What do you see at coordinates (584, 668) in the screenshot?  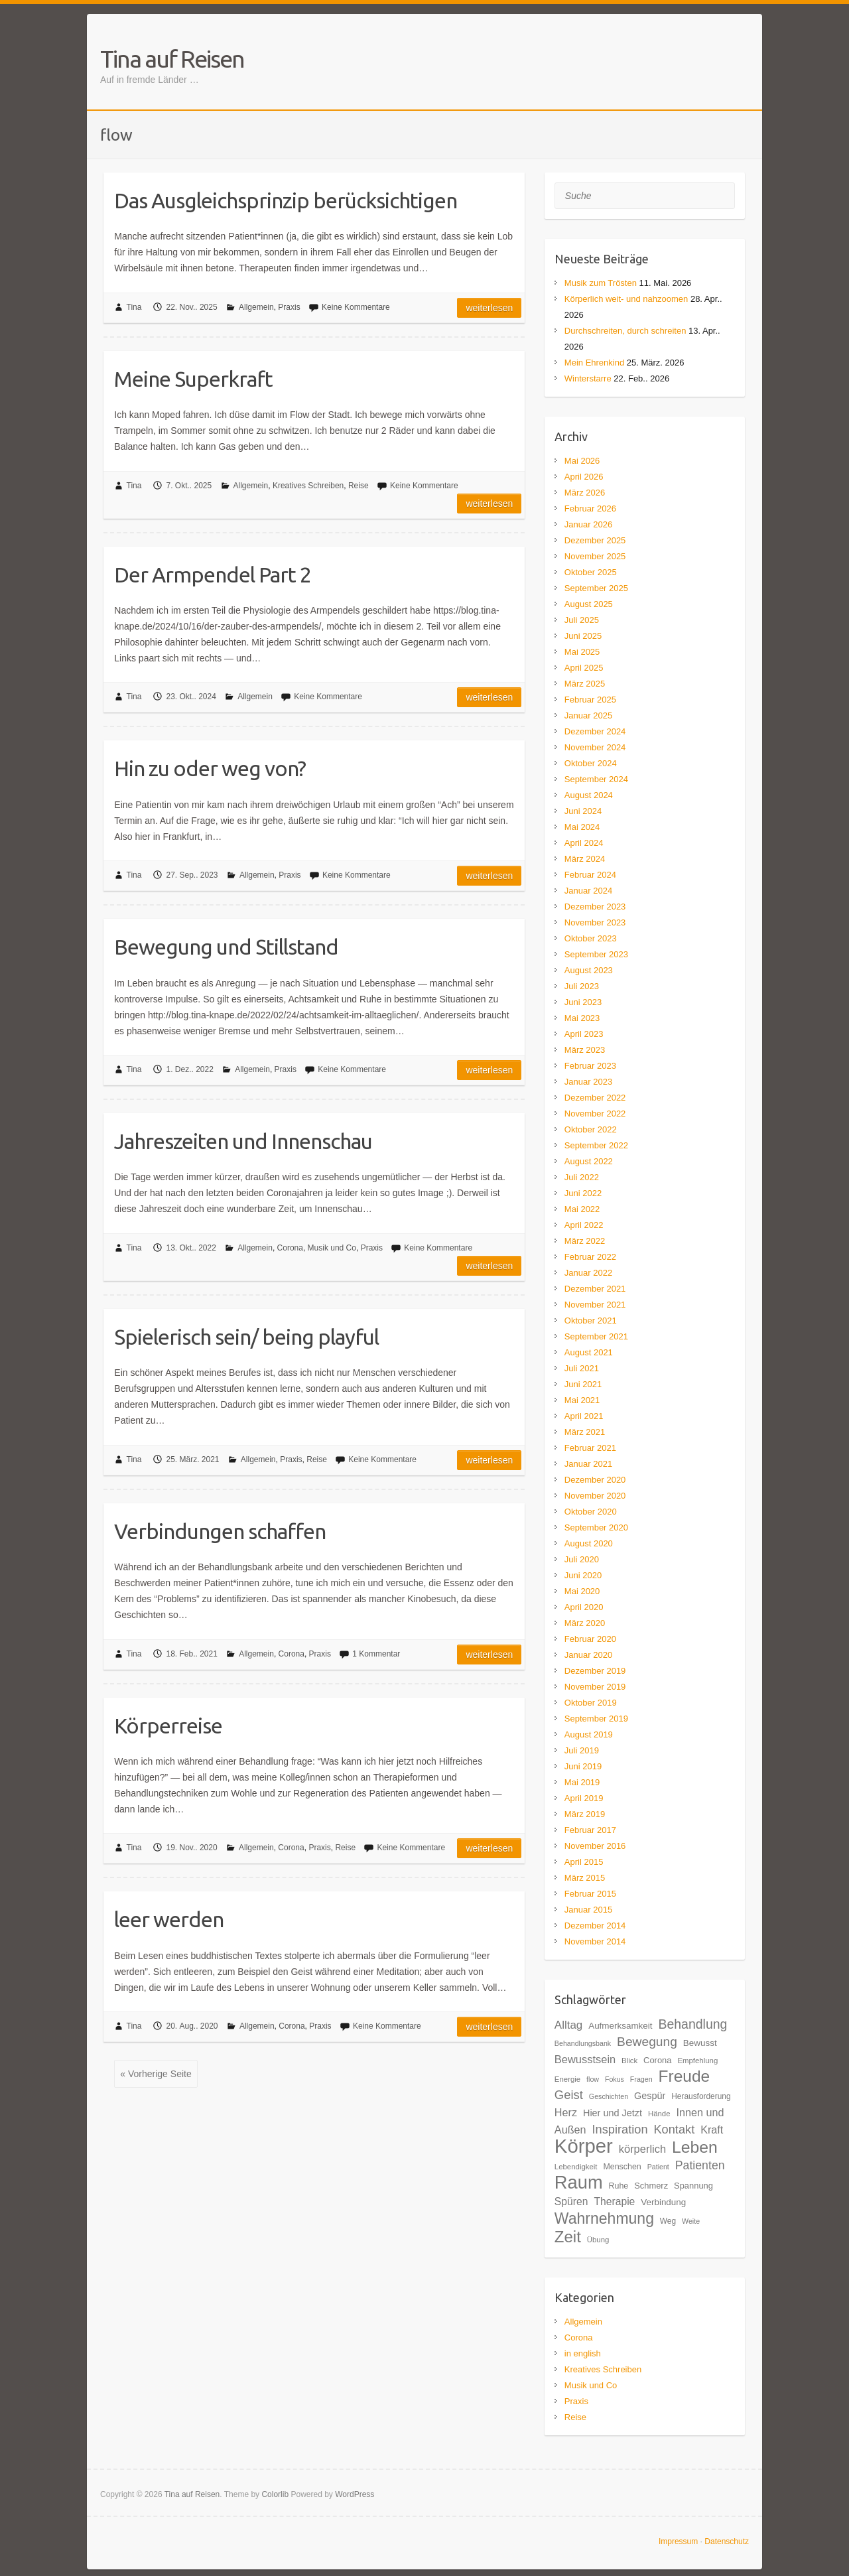 I see `April 2025` at bounding box center [584, 668].